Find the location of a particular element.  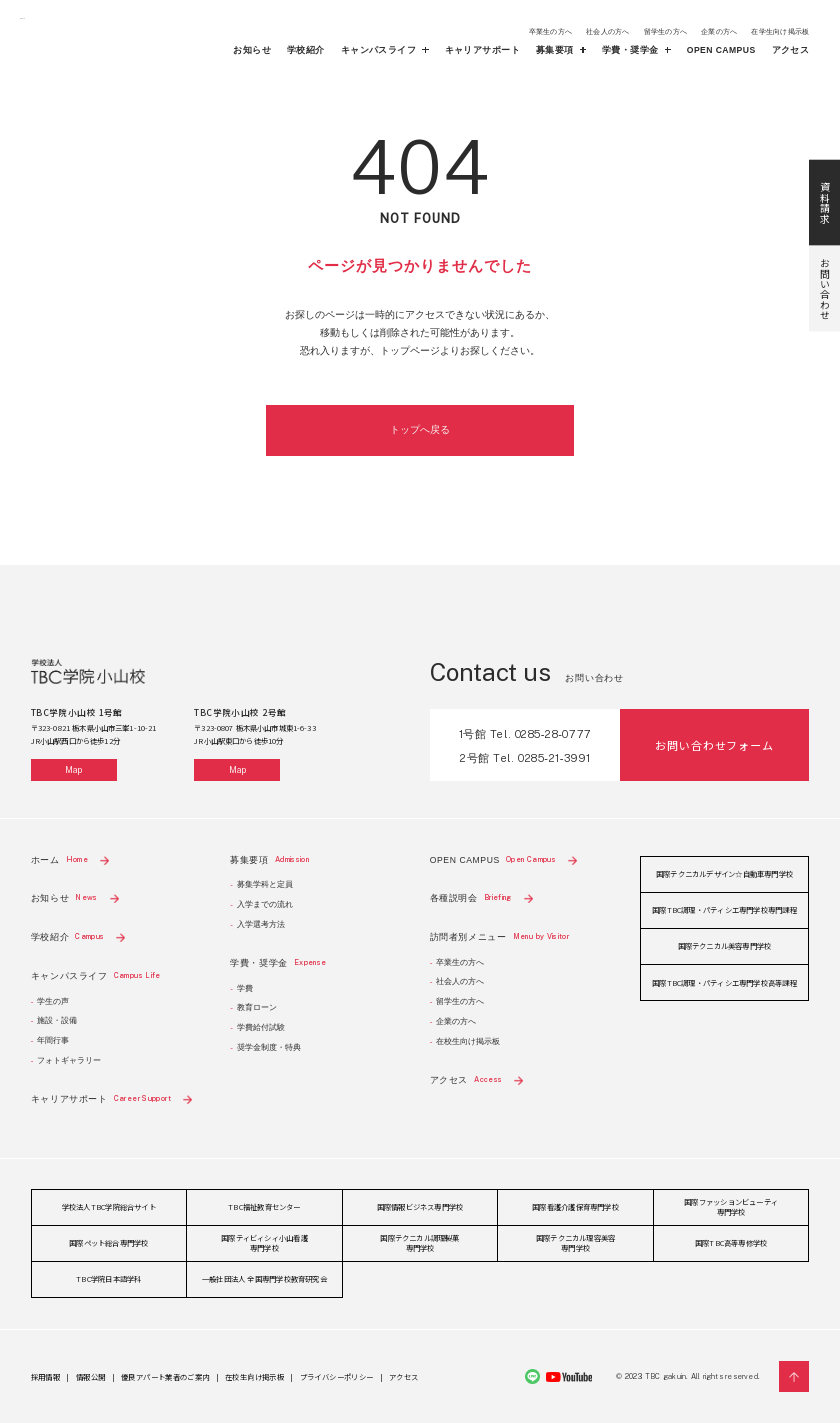

一般社団法人 全国専門学校教育研究会 is located at coordinates (264, 1278).